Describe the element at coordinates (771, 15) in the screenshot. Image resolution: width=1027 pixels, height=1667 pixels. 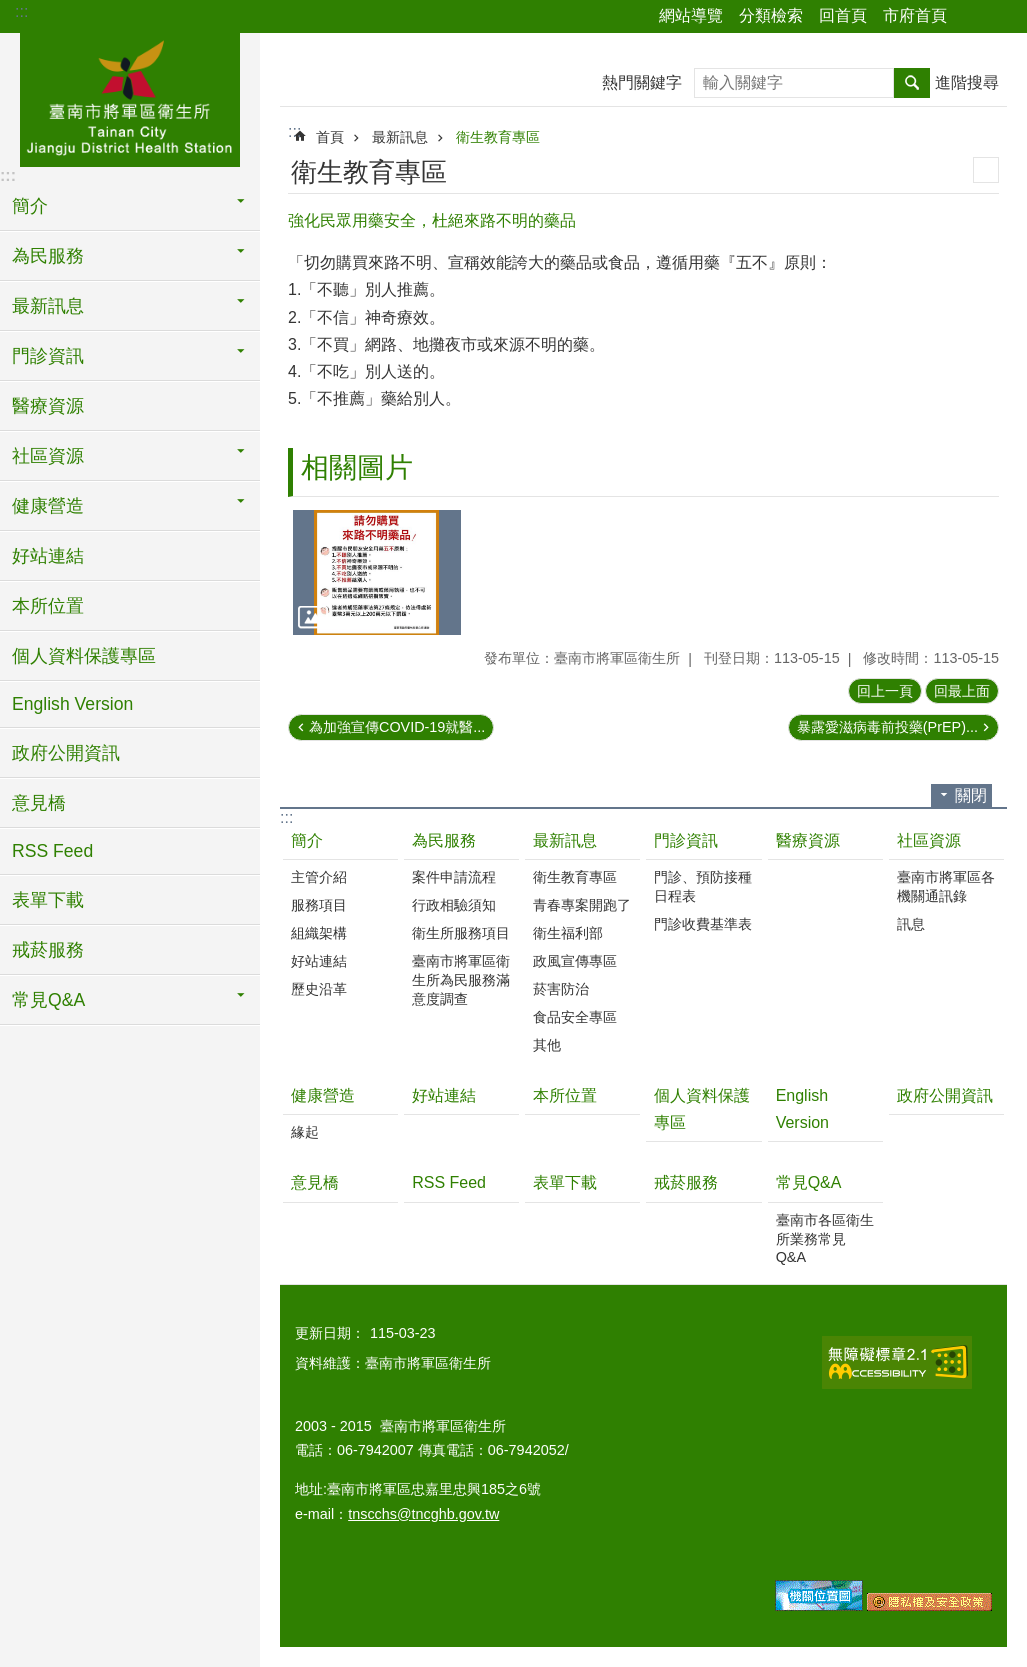
I see `分類檢索` at that location.